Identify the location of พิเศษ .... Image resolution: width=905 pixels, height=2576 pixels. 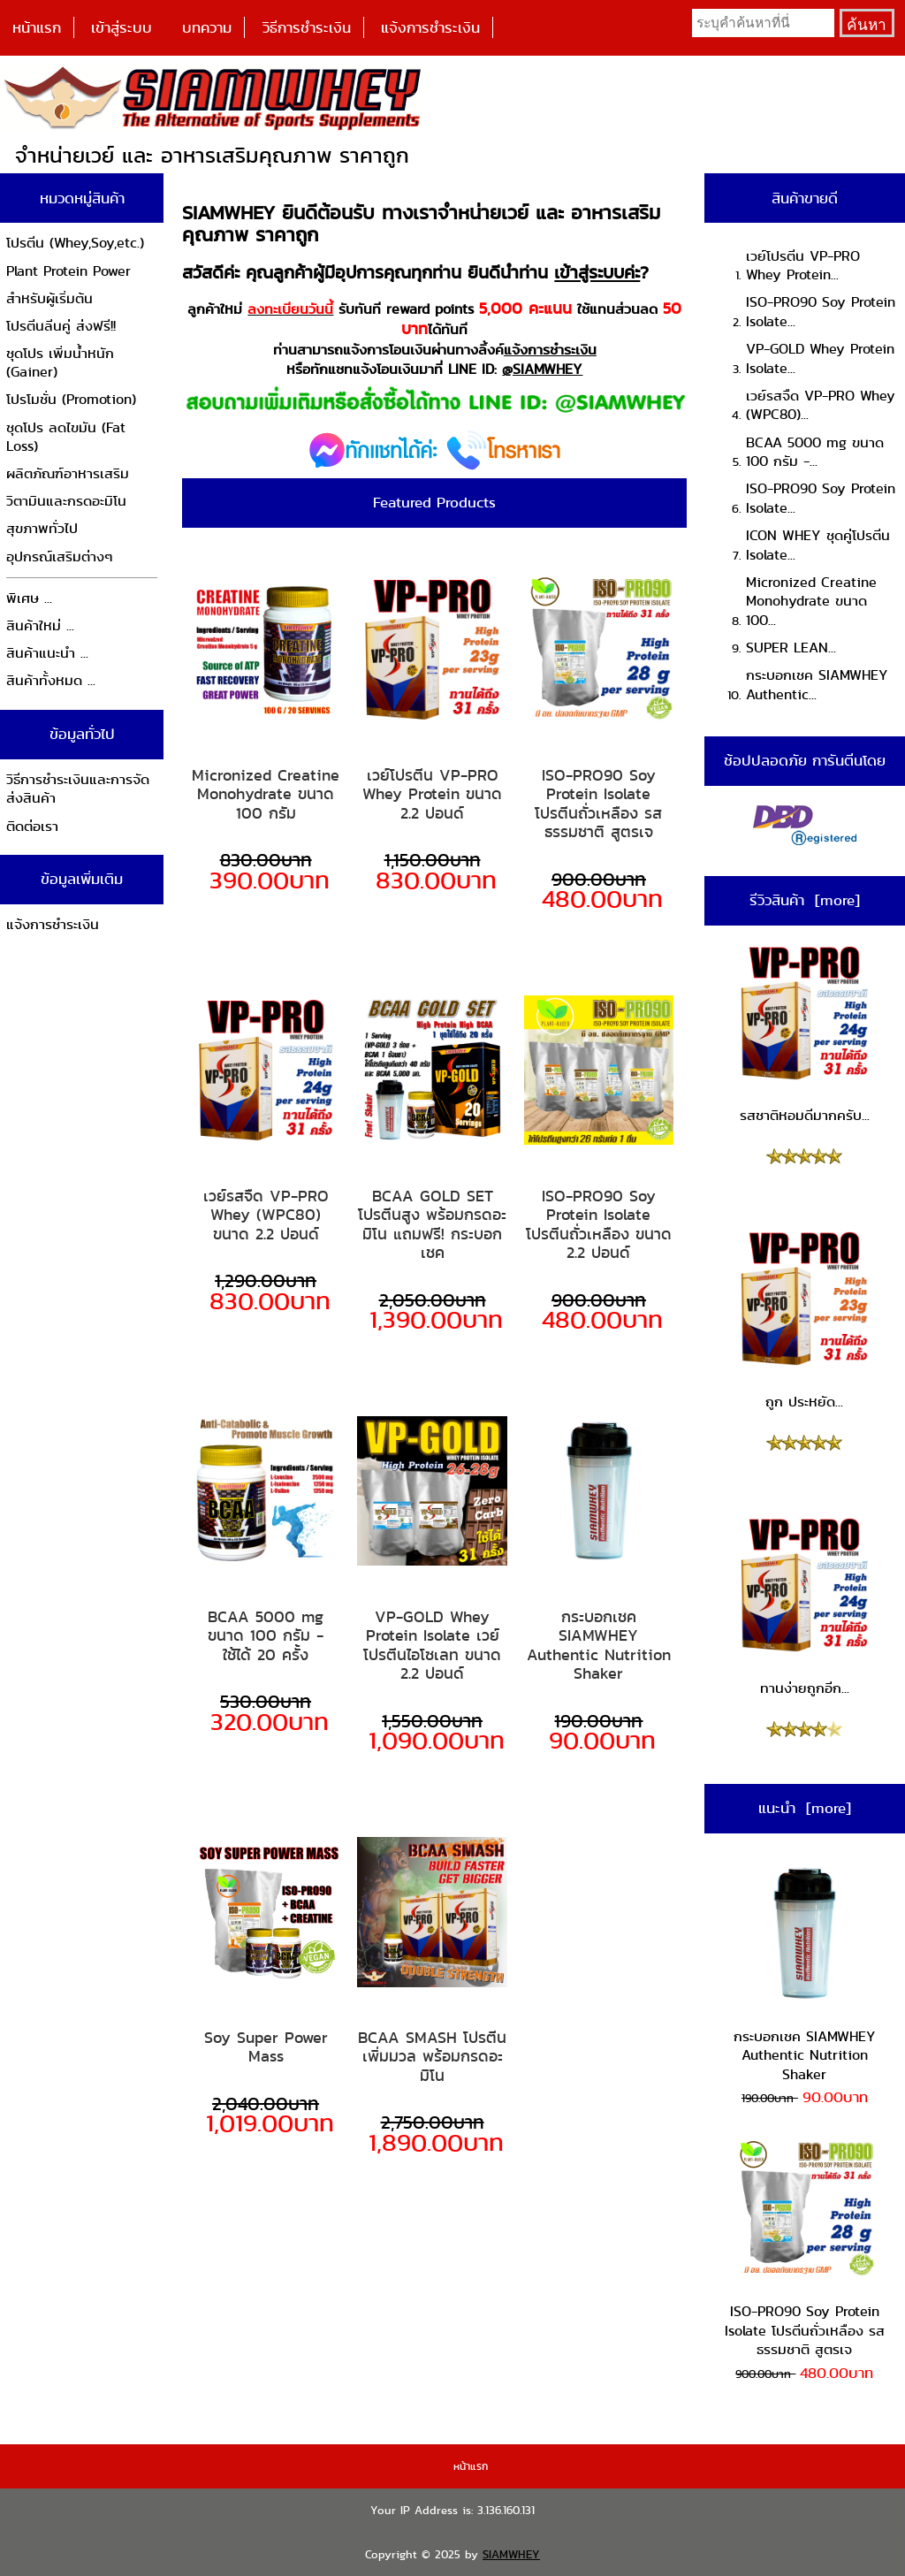
(29, 598).